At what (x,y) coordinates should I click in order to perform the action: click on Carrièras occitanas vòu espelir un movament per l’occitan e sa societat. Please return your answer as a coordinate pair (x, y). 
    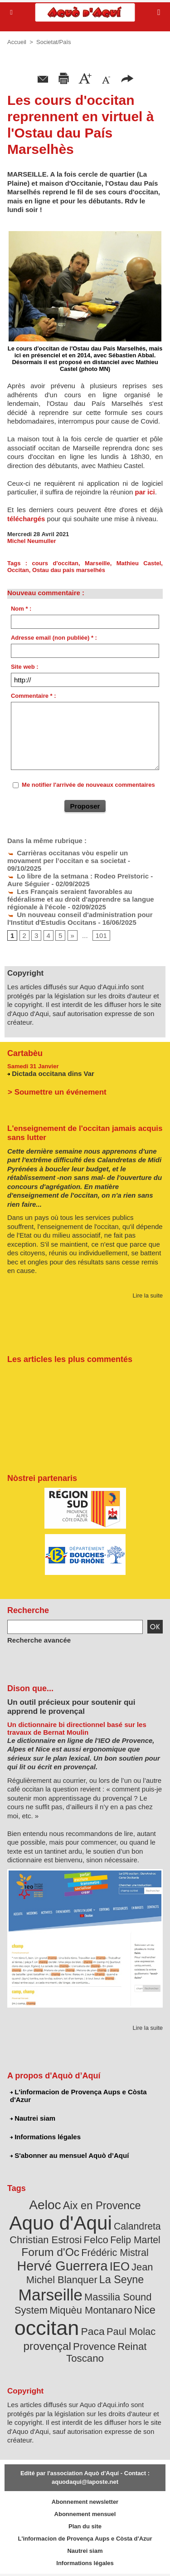
    Looking at the image, I should click on (67, 856).